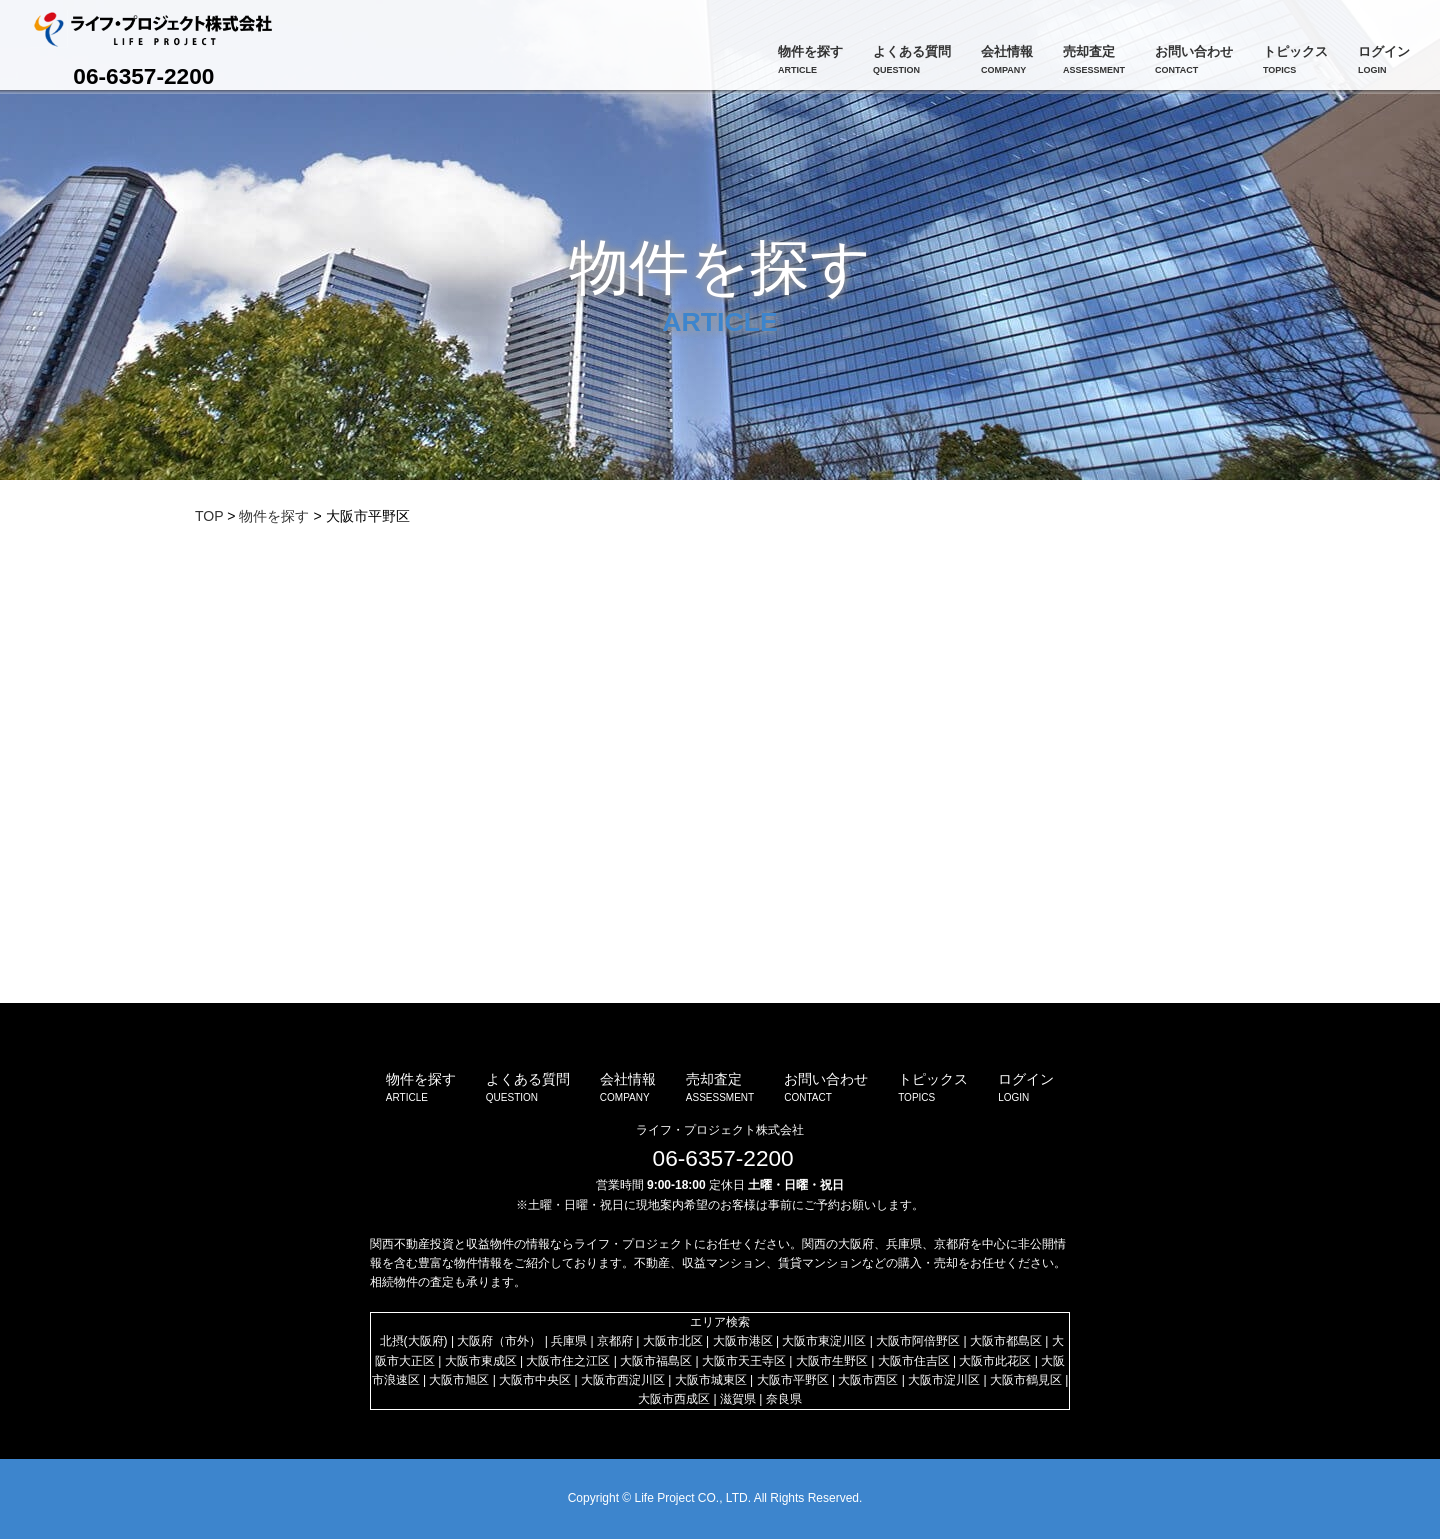 This screenshot has height=1539, width=1440. I want to click on 京都府, so click(615, 1341).